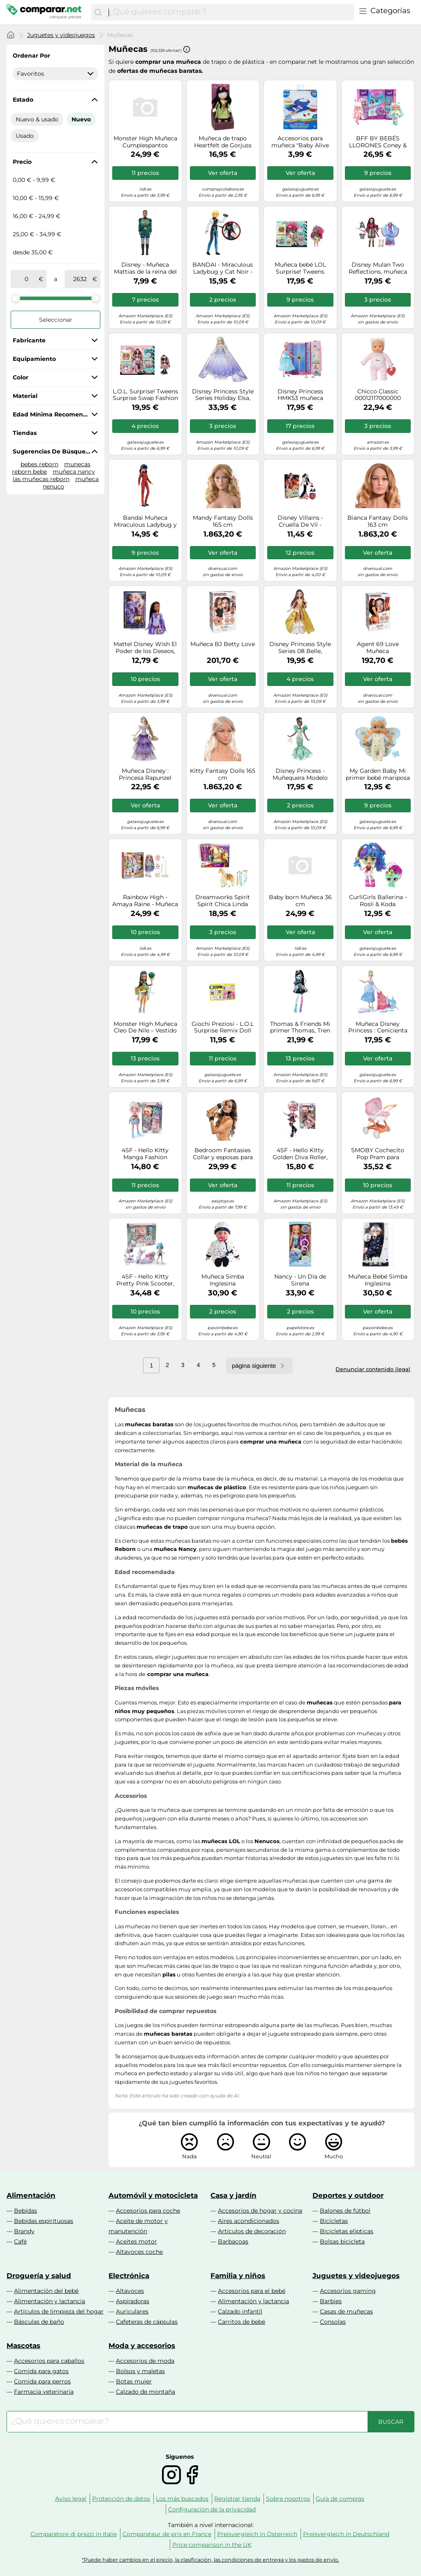 Image resolution: width=421 pixels, height=2576 pixels. I want to click on Café, so click(20, 2241).